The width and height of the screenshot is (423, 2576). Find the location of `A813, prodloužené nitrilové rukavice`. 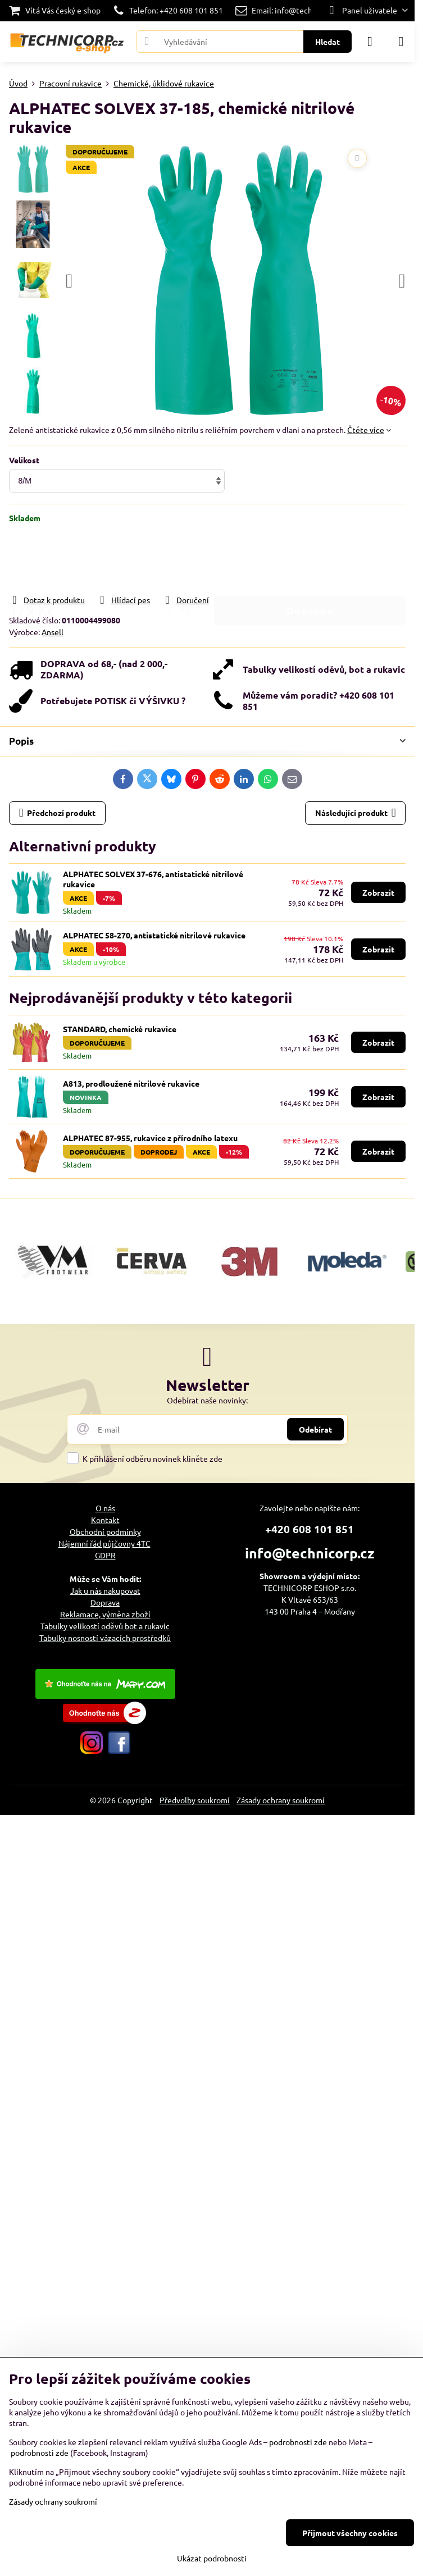

A813, prodloužené nitrilové rukavice is located at coordinates (131, 1083).